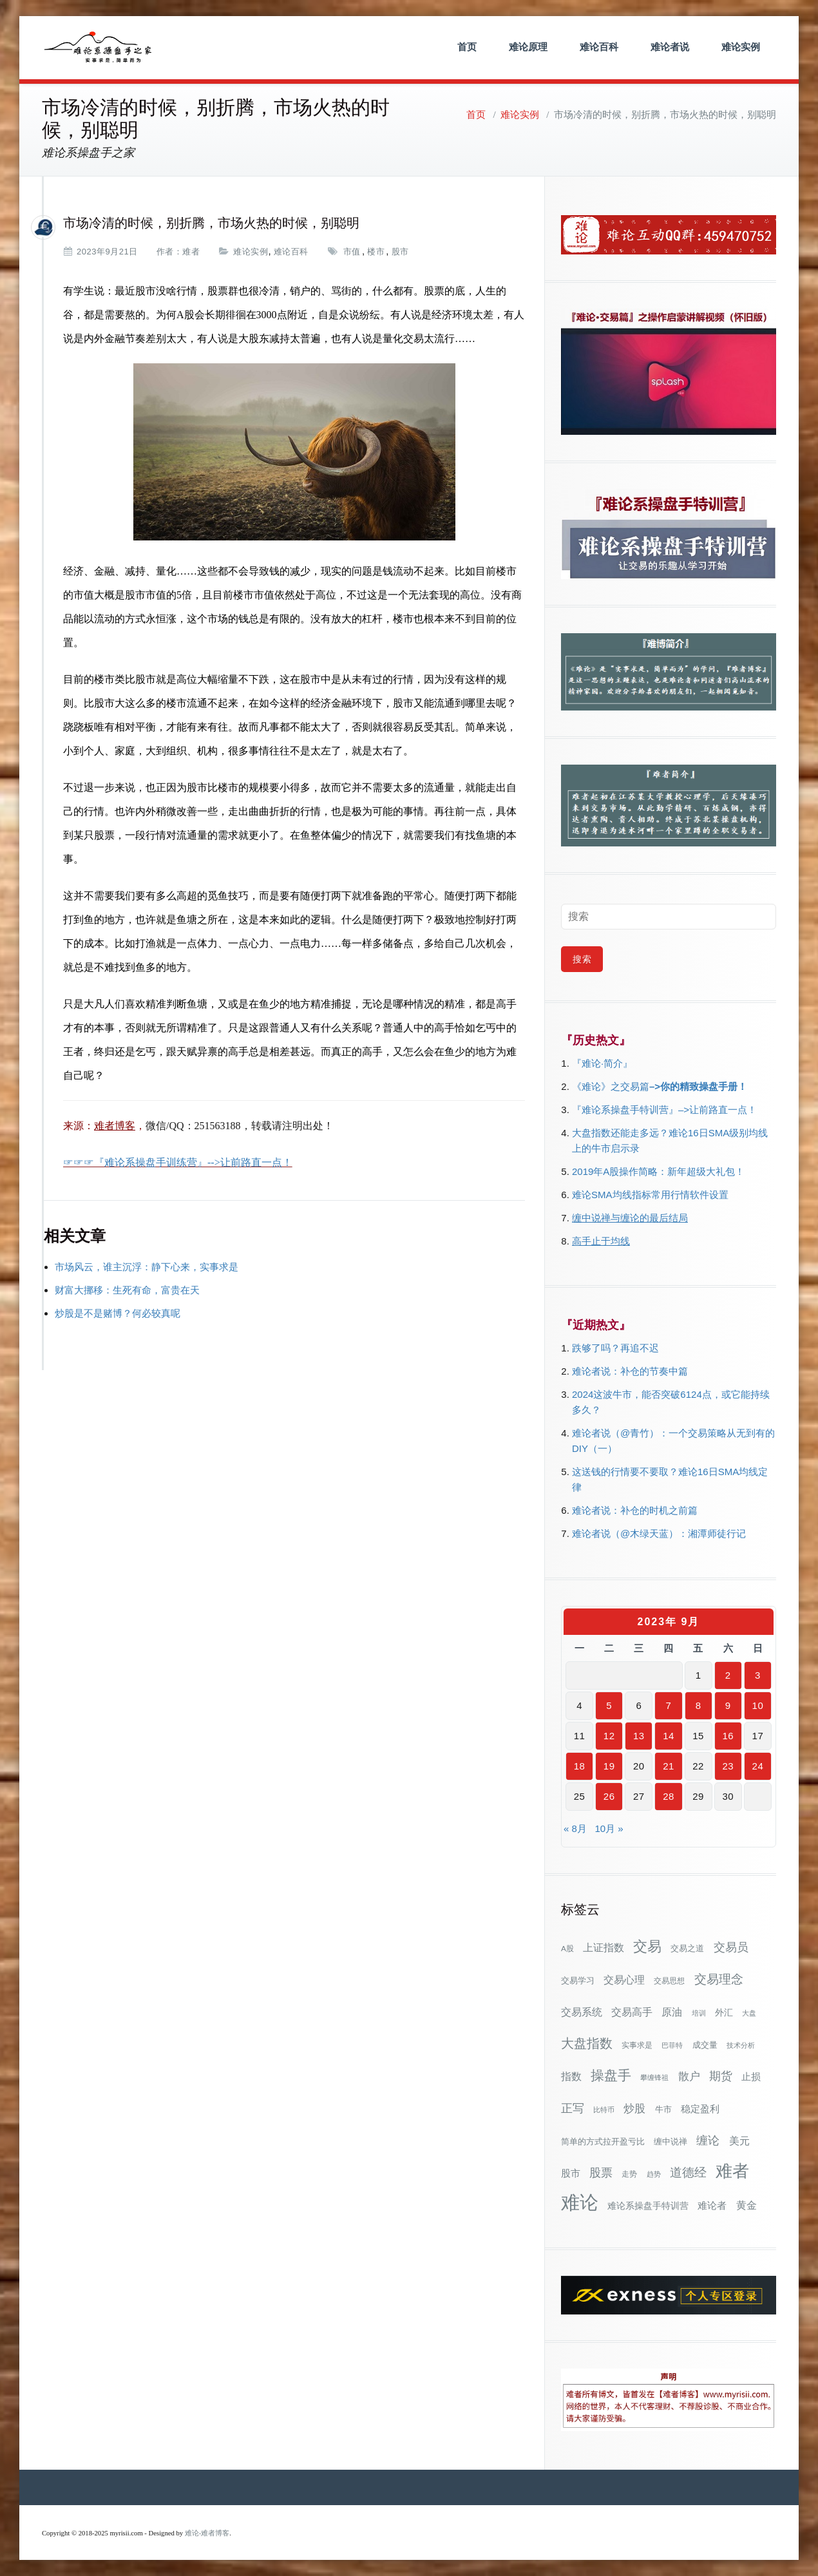 The image size is (818, 2576). I want to click on 13 [2023年9月13日 发布的文章], so click(639, 1735).